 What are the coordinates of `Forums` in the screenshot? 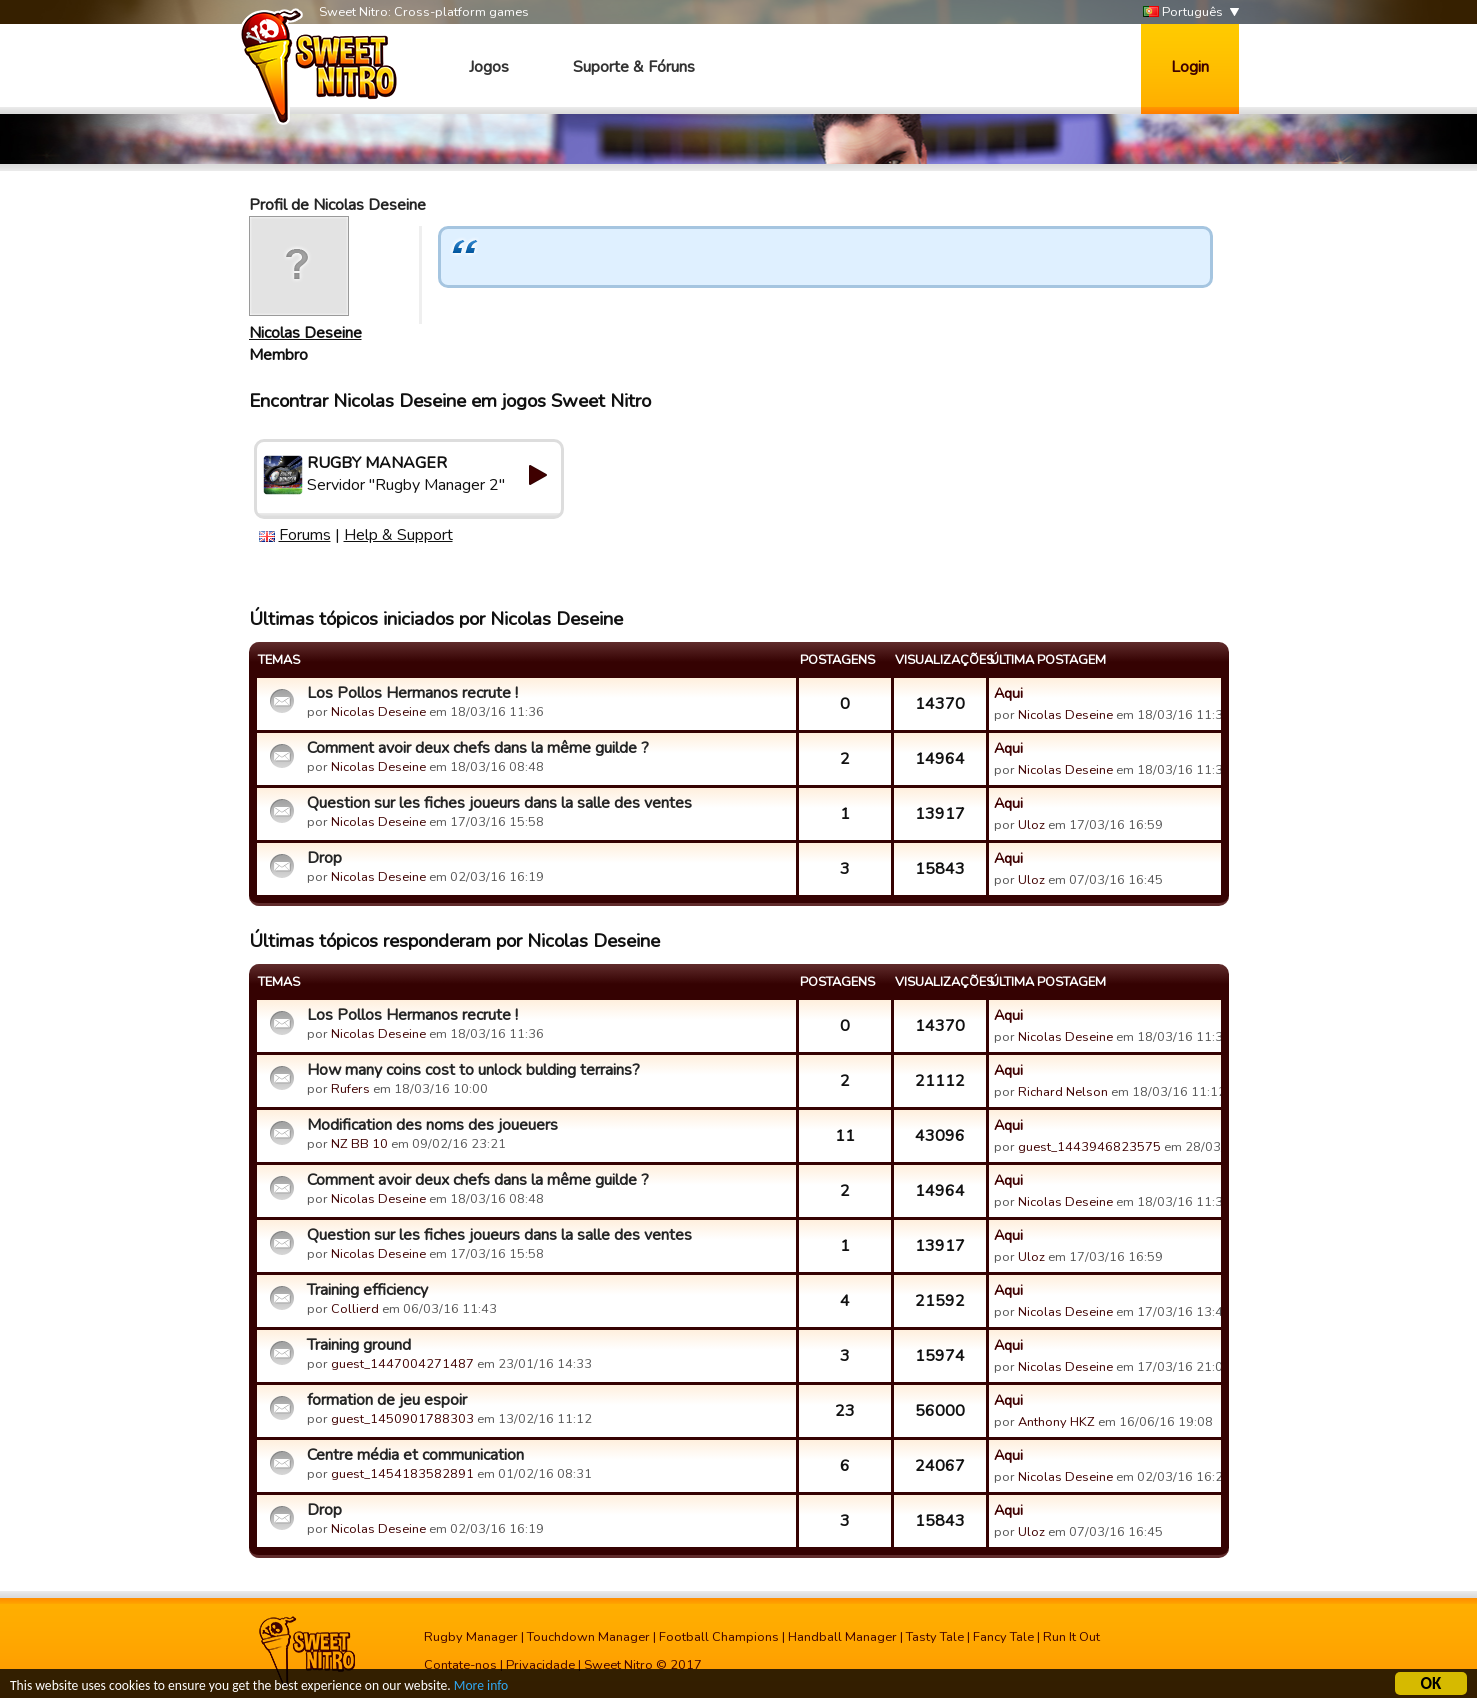 It's located at (305, 535).